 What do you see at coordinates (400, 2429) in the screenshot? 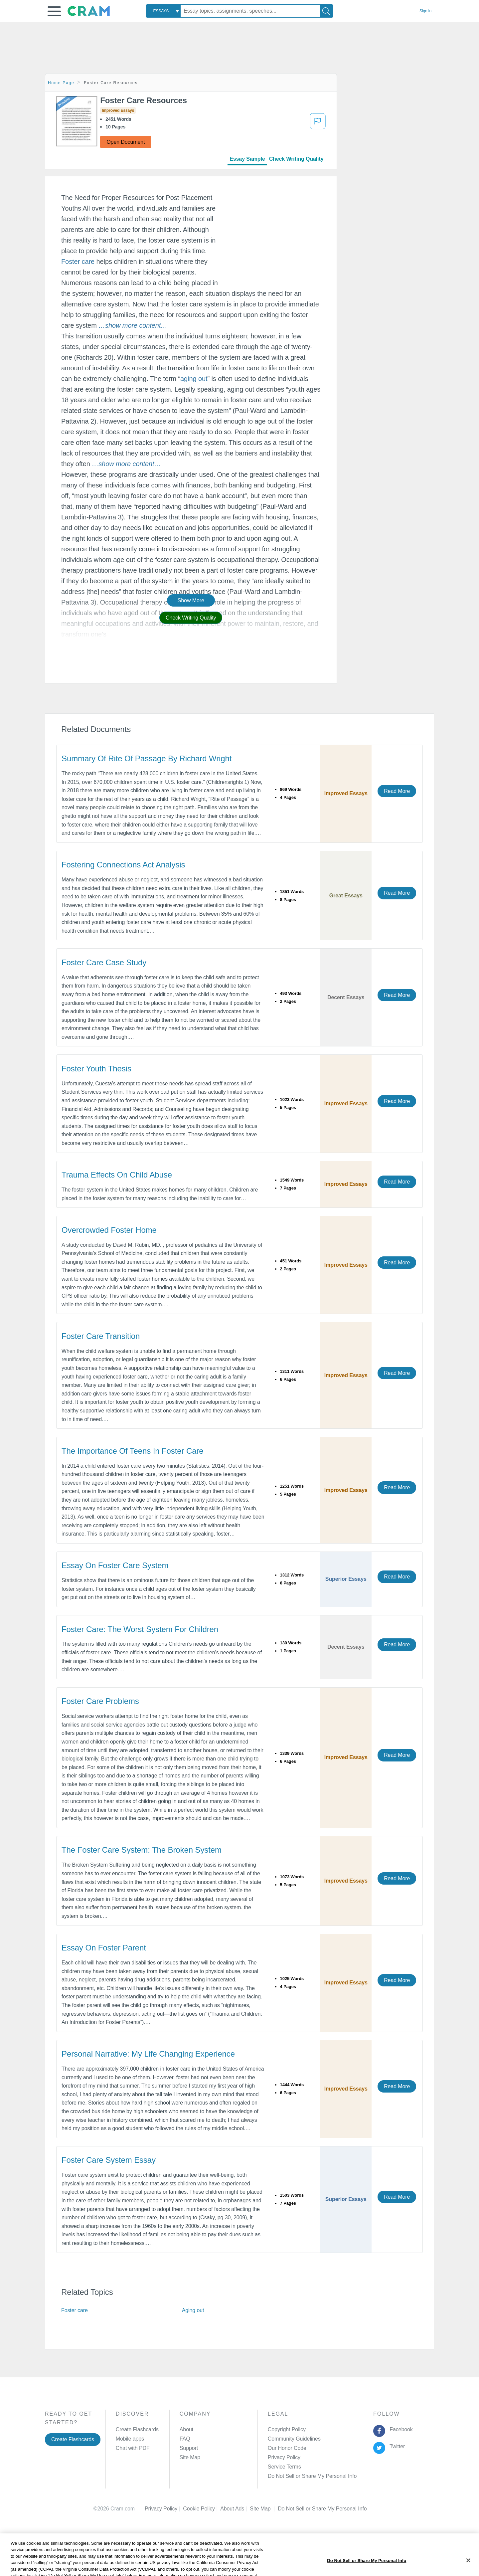
I see `Facebook` at bounding box center [400, 2429].